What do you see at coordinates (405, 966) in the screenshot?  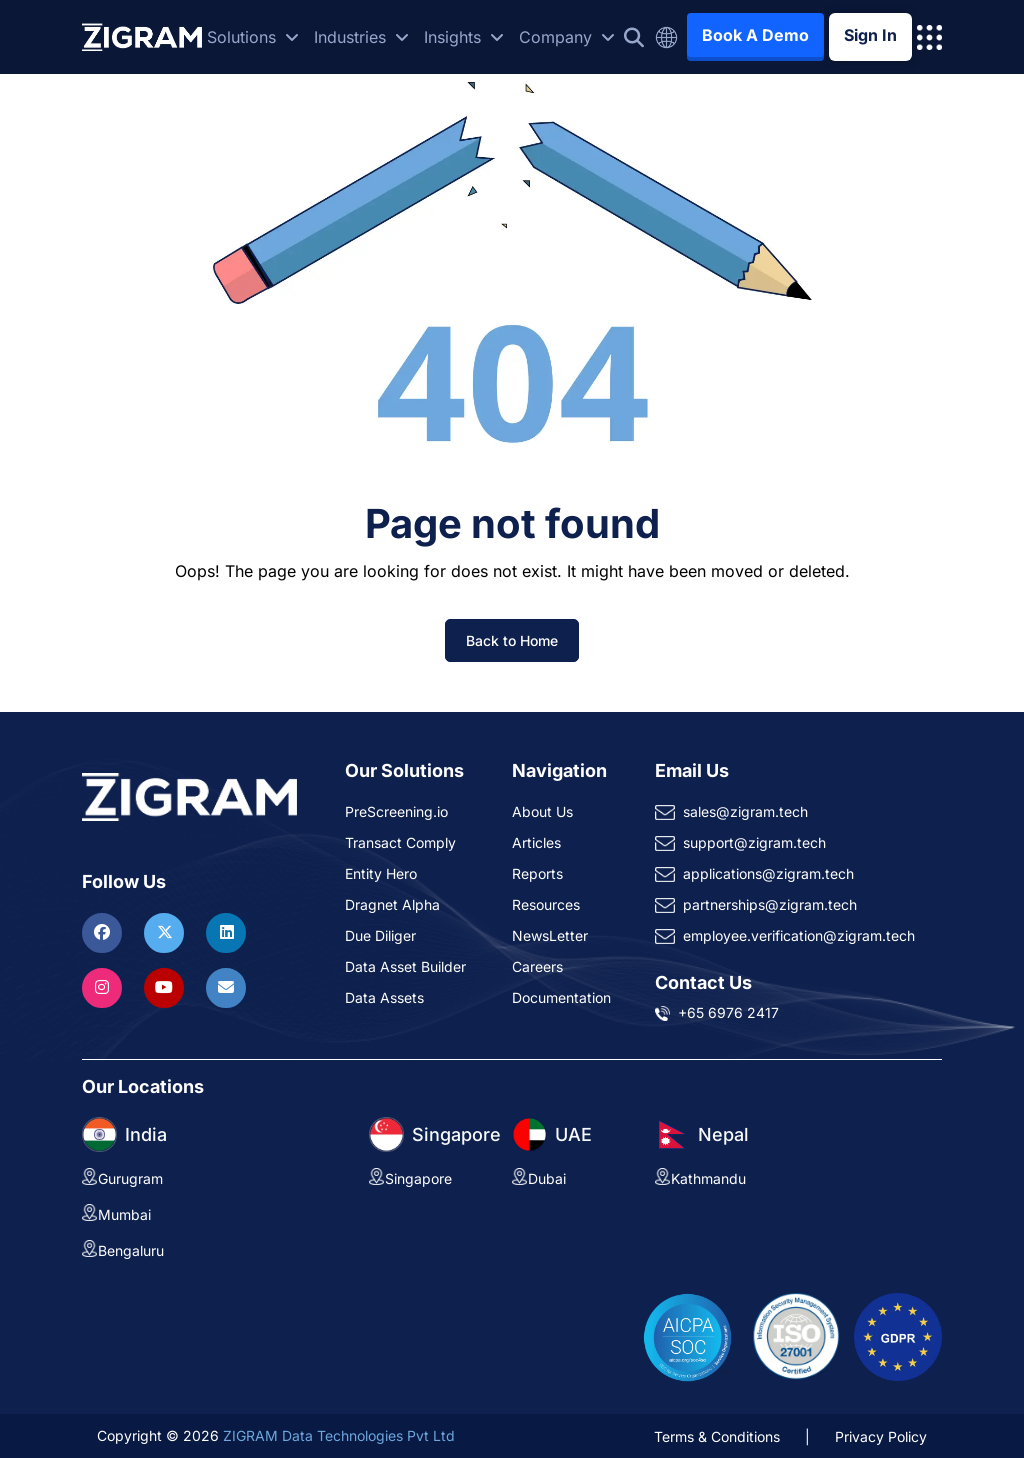 I see `Data Asset Builder` at bounding box center [405, 966].